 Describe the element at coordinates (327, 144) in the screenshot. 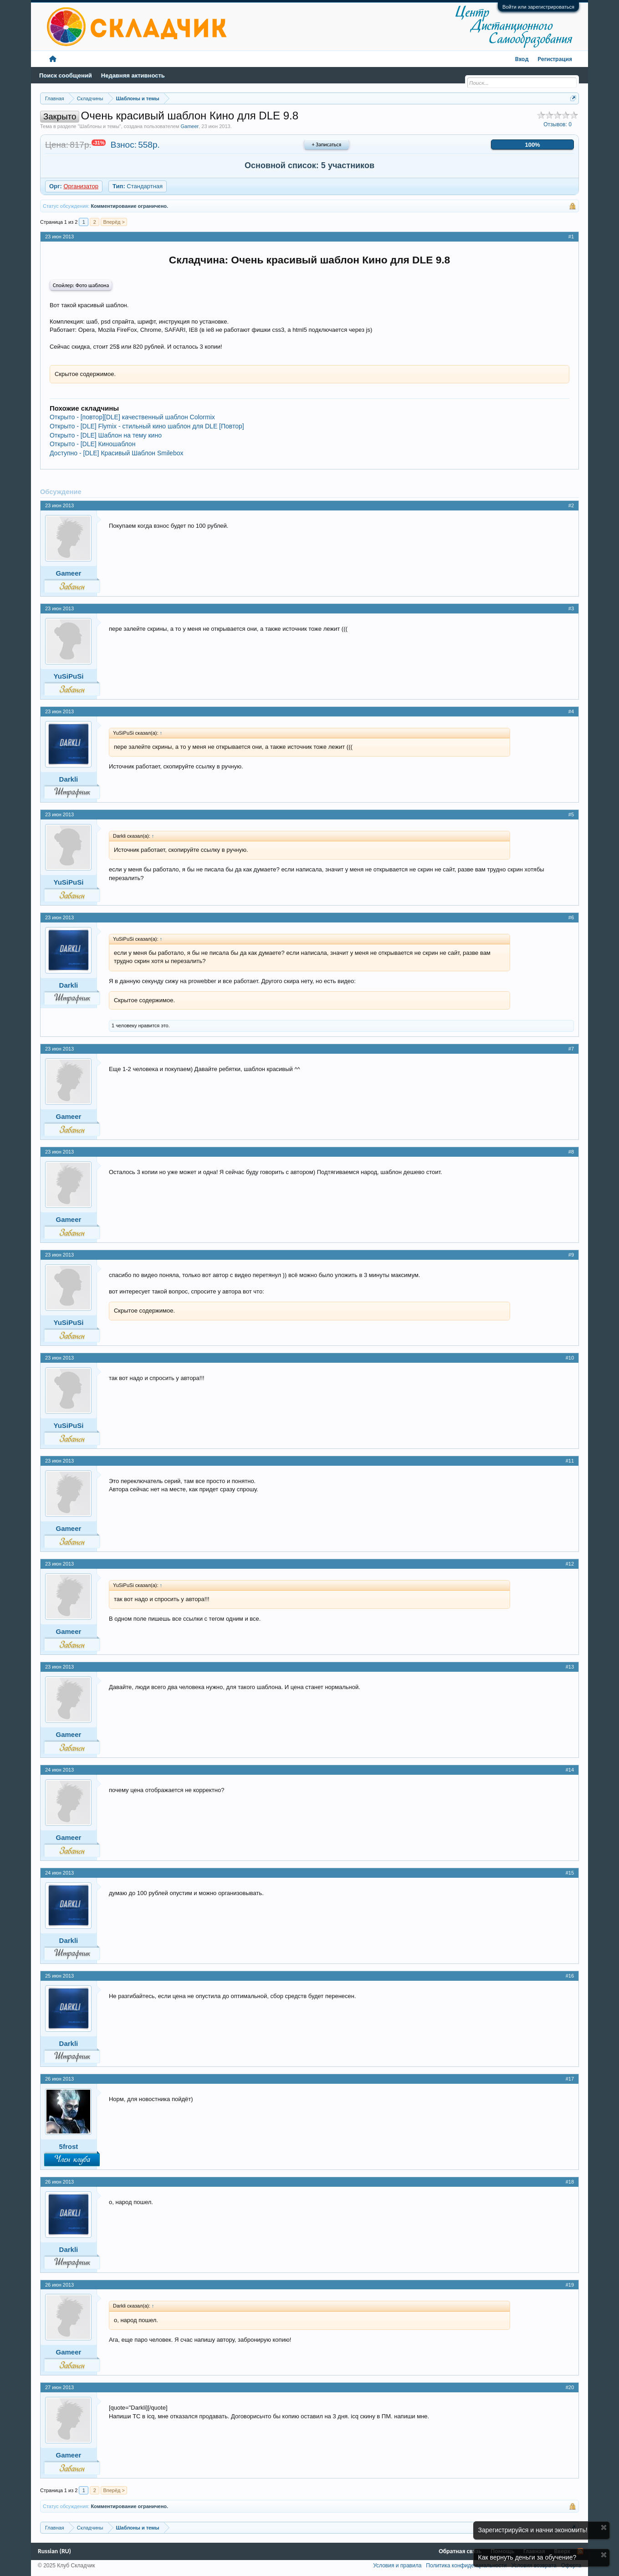

I see `+ Записаться` at that location.